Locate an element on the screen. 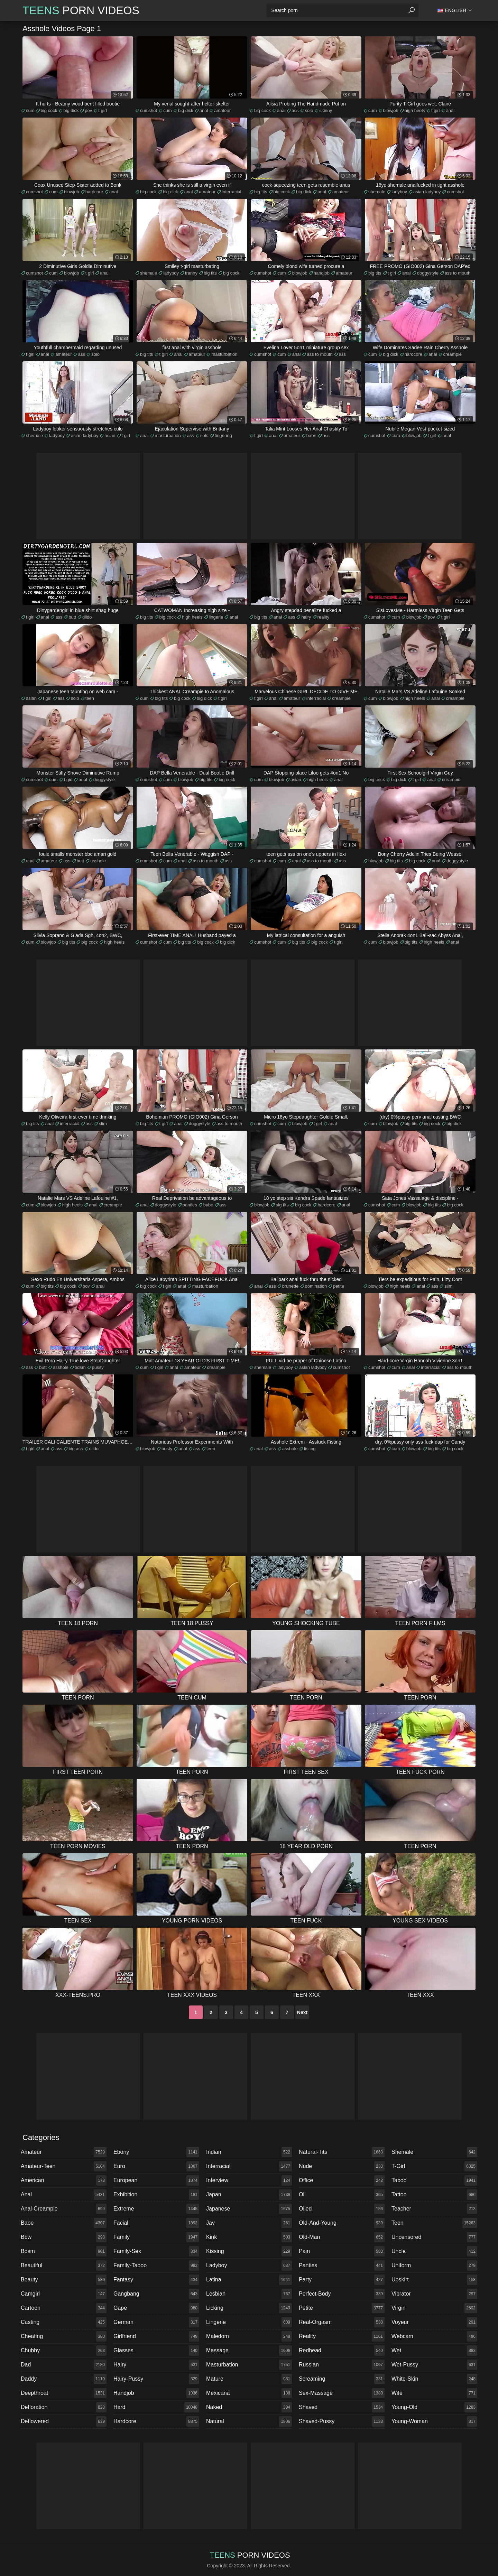 The height and width of the screenshot is (2576, 498). girlfriend is located at coordinates (156, 2336).